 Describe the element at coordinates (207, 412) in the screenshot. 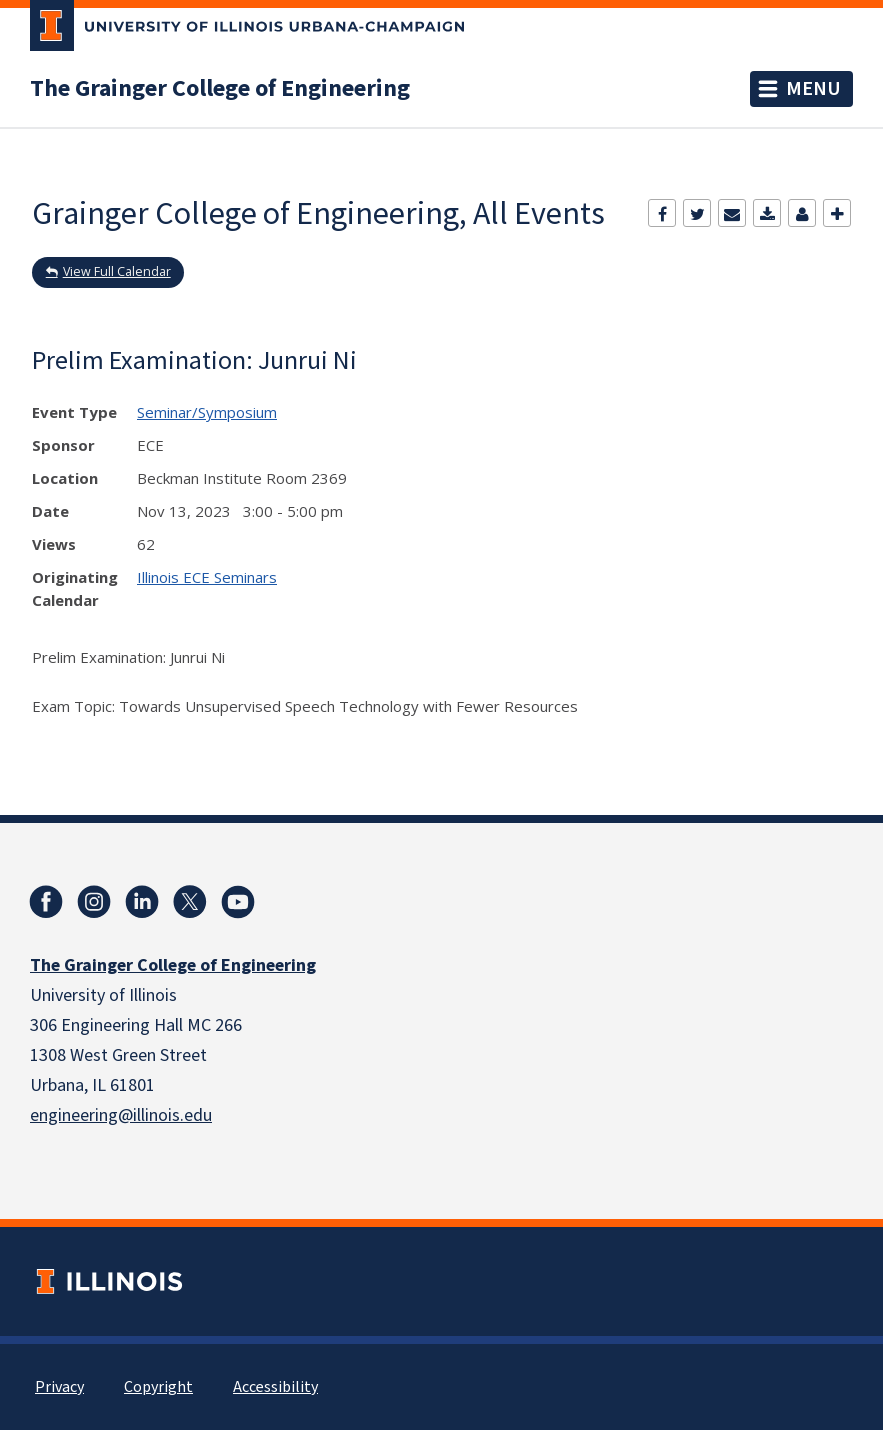

I see `Seminar/Symposium` at that location.